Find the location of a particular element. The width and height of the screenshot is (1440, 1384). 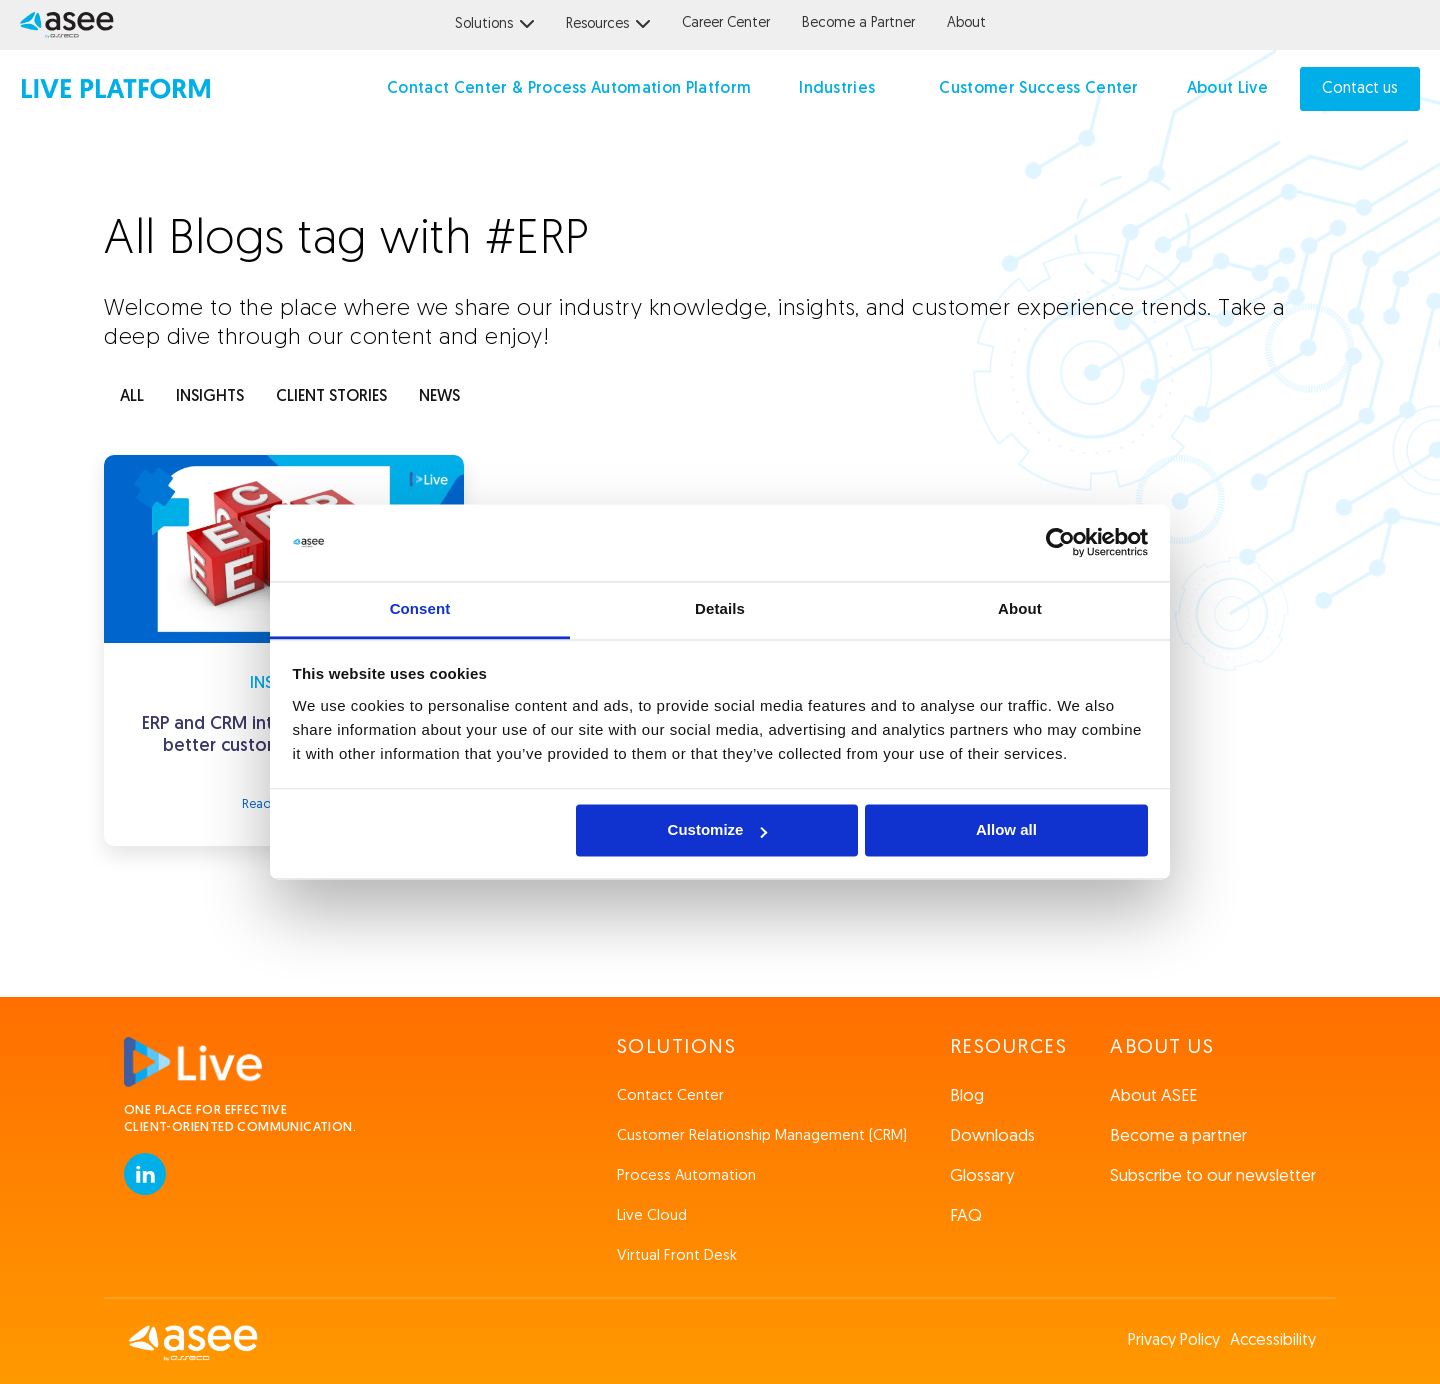

Virtual Front Desk is located at coordinates (677, 1256).